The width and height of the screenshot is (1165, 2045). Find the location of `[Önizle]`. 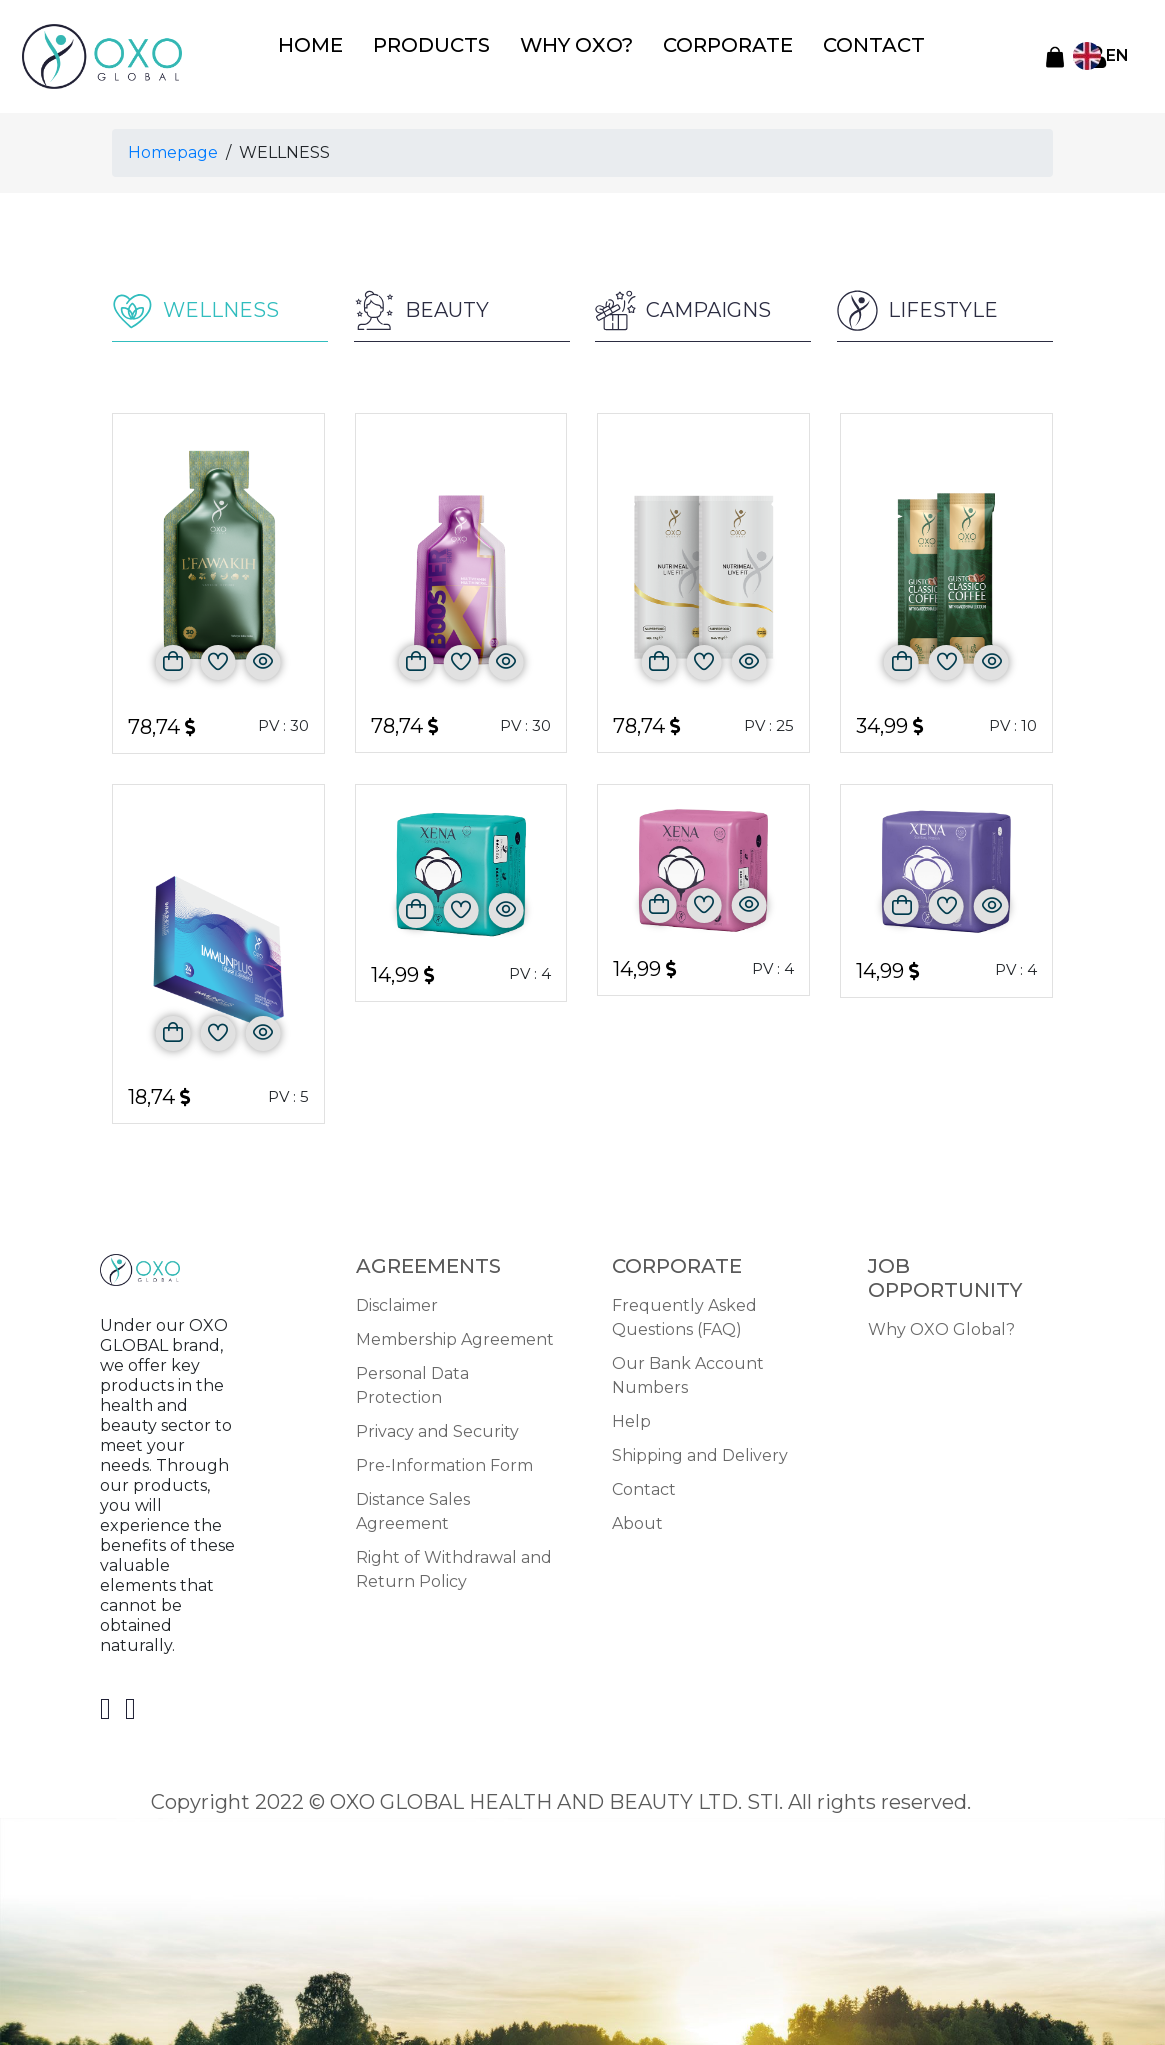

[Önizle] is located at coordinates (263, 658).